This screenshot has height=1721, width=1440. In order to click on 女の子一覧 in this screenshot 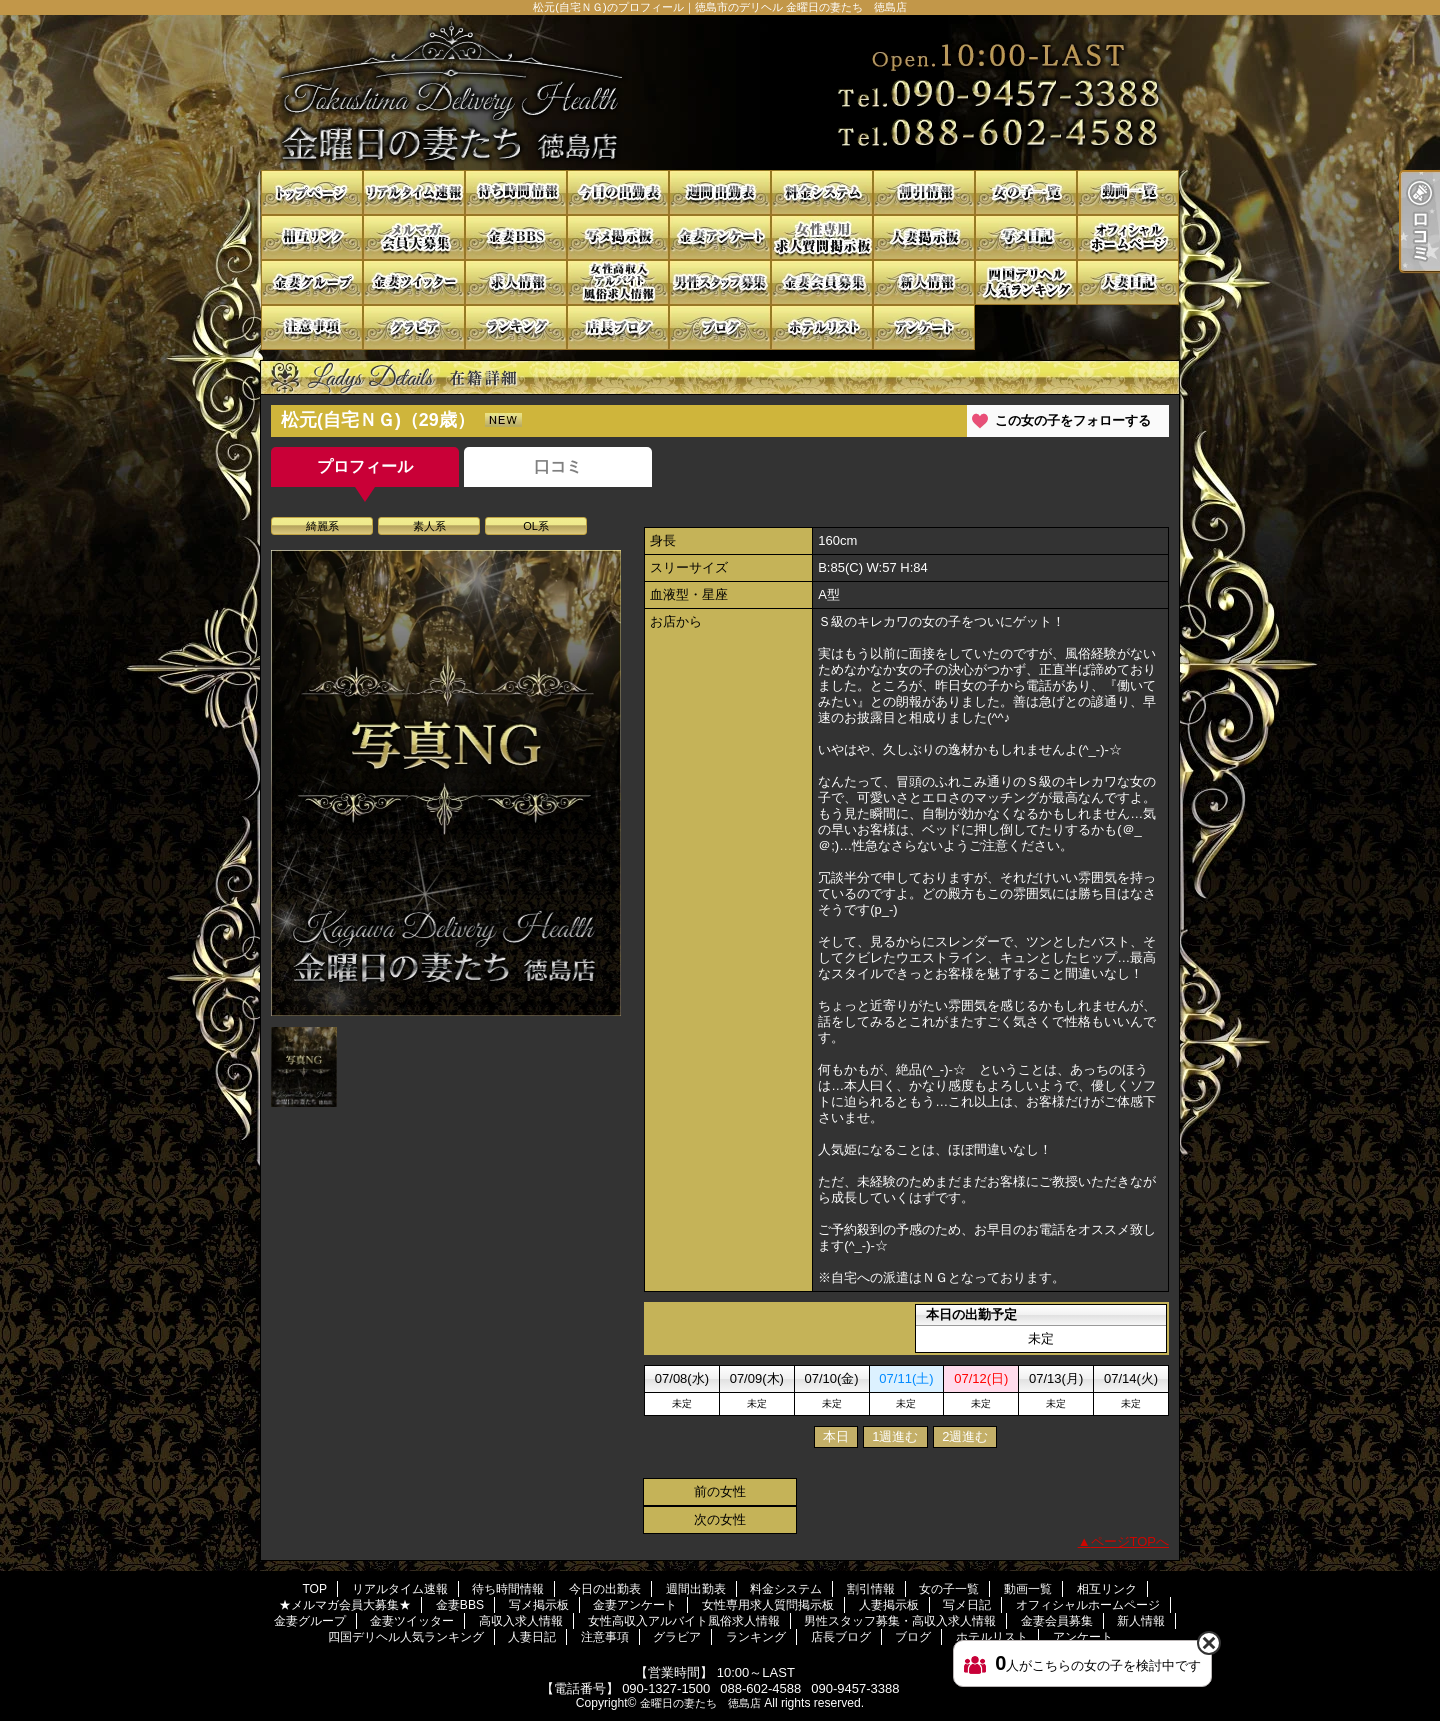, I will do `click(1026, 192)`.